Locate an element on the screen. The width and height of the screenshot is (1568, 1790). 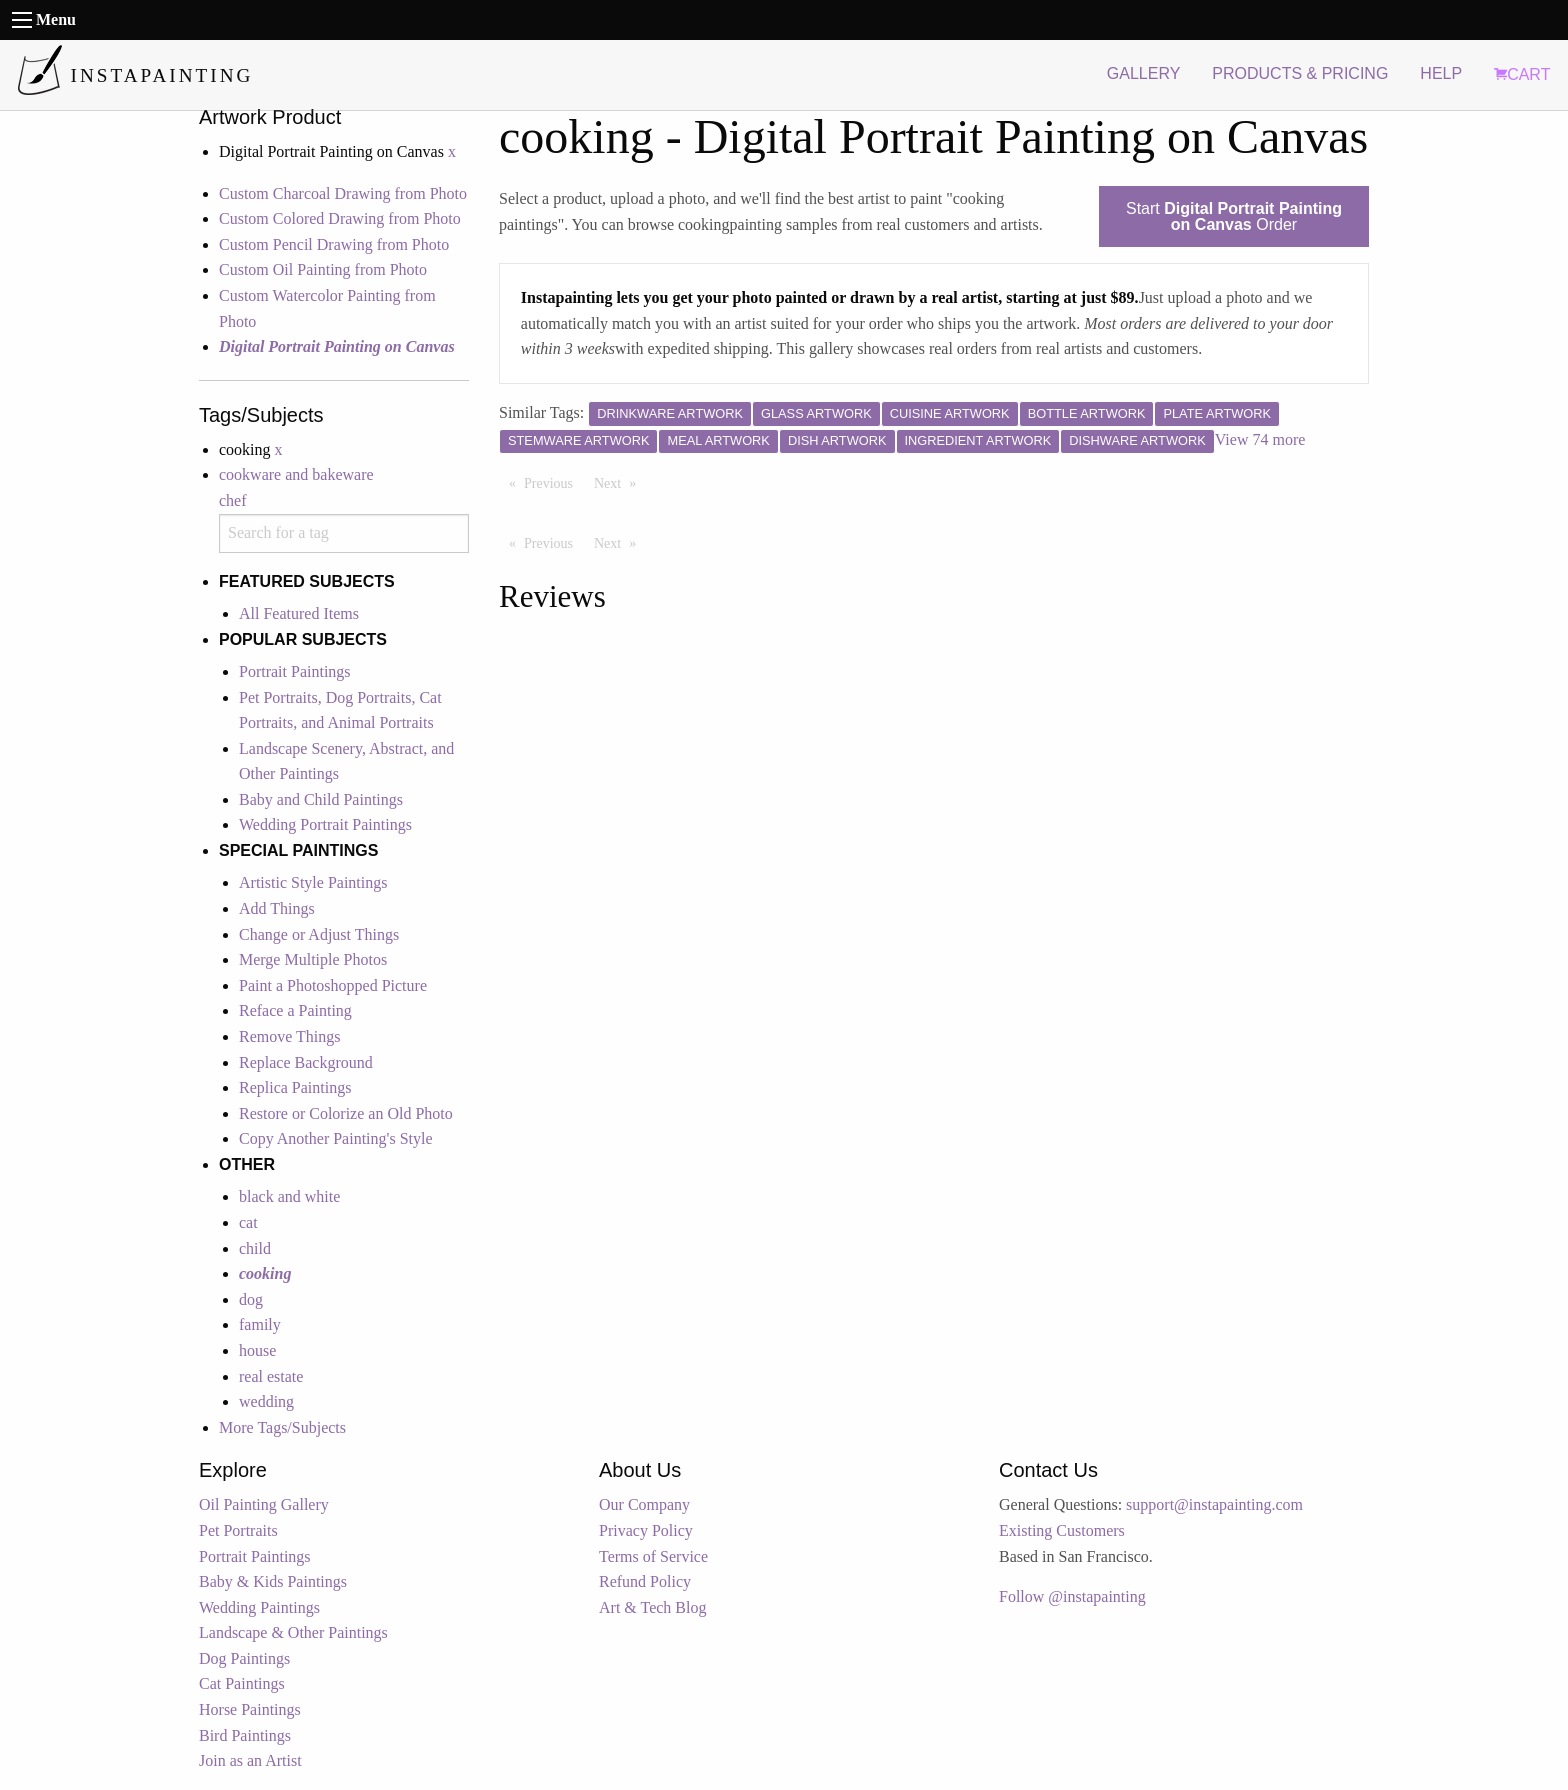
Follow @instapainting is located at coordinates (1072, 1596).